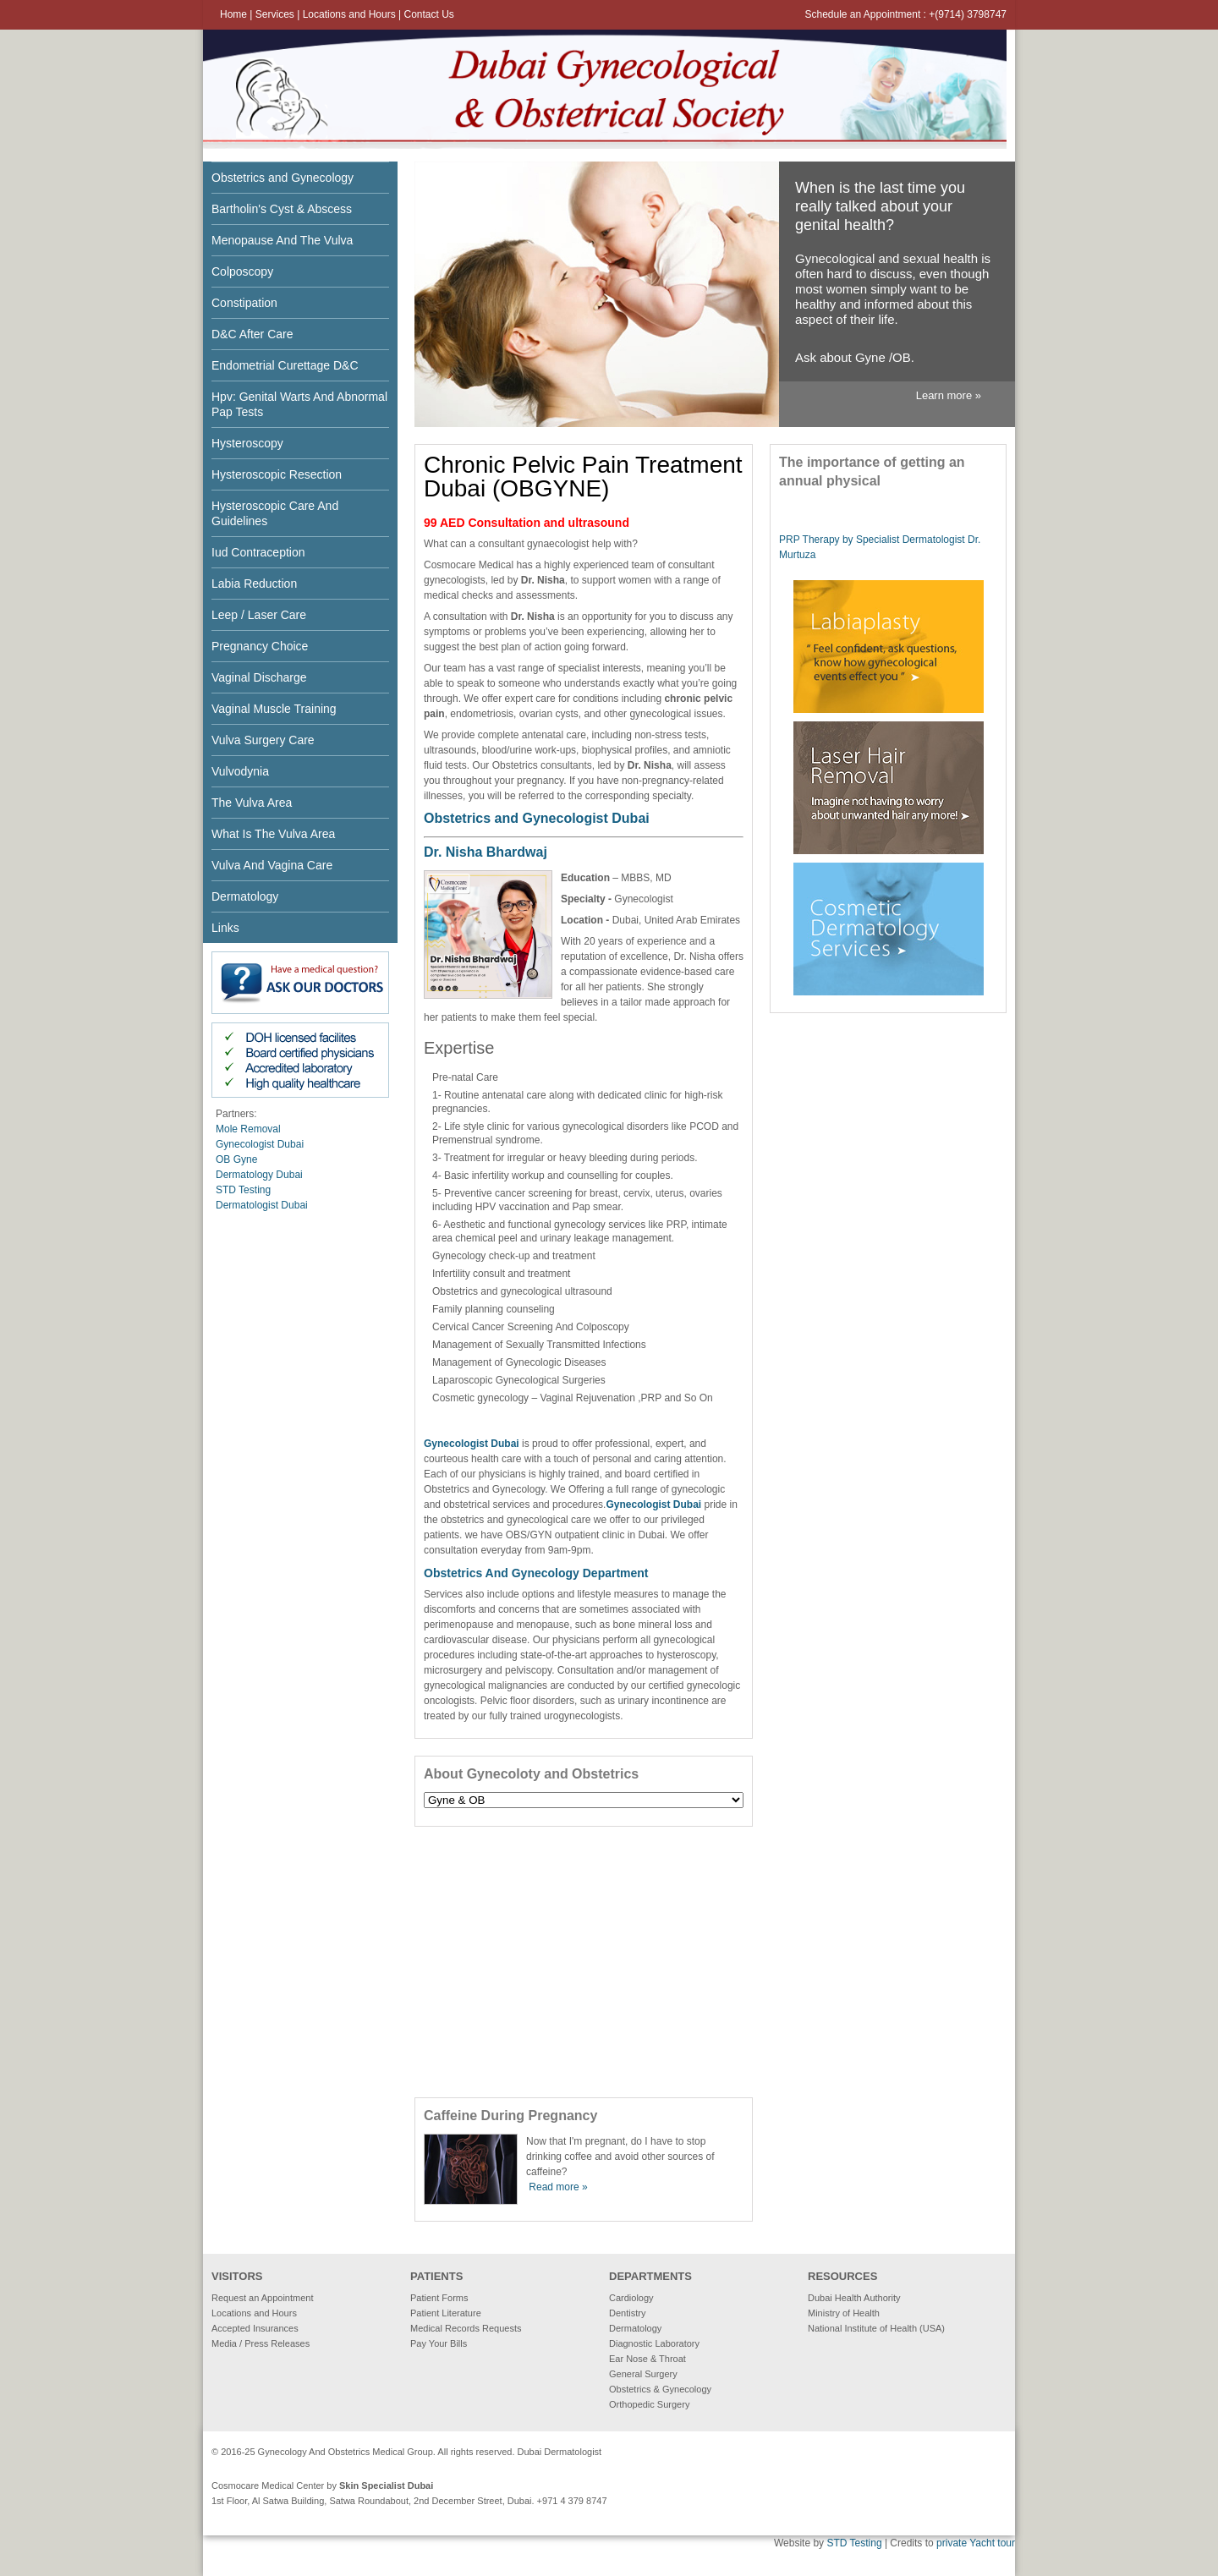  What do you see at coordinates (844, 2313) in the screenshot?
I see `Ministry of Health` at bounding box center [844, 2313].